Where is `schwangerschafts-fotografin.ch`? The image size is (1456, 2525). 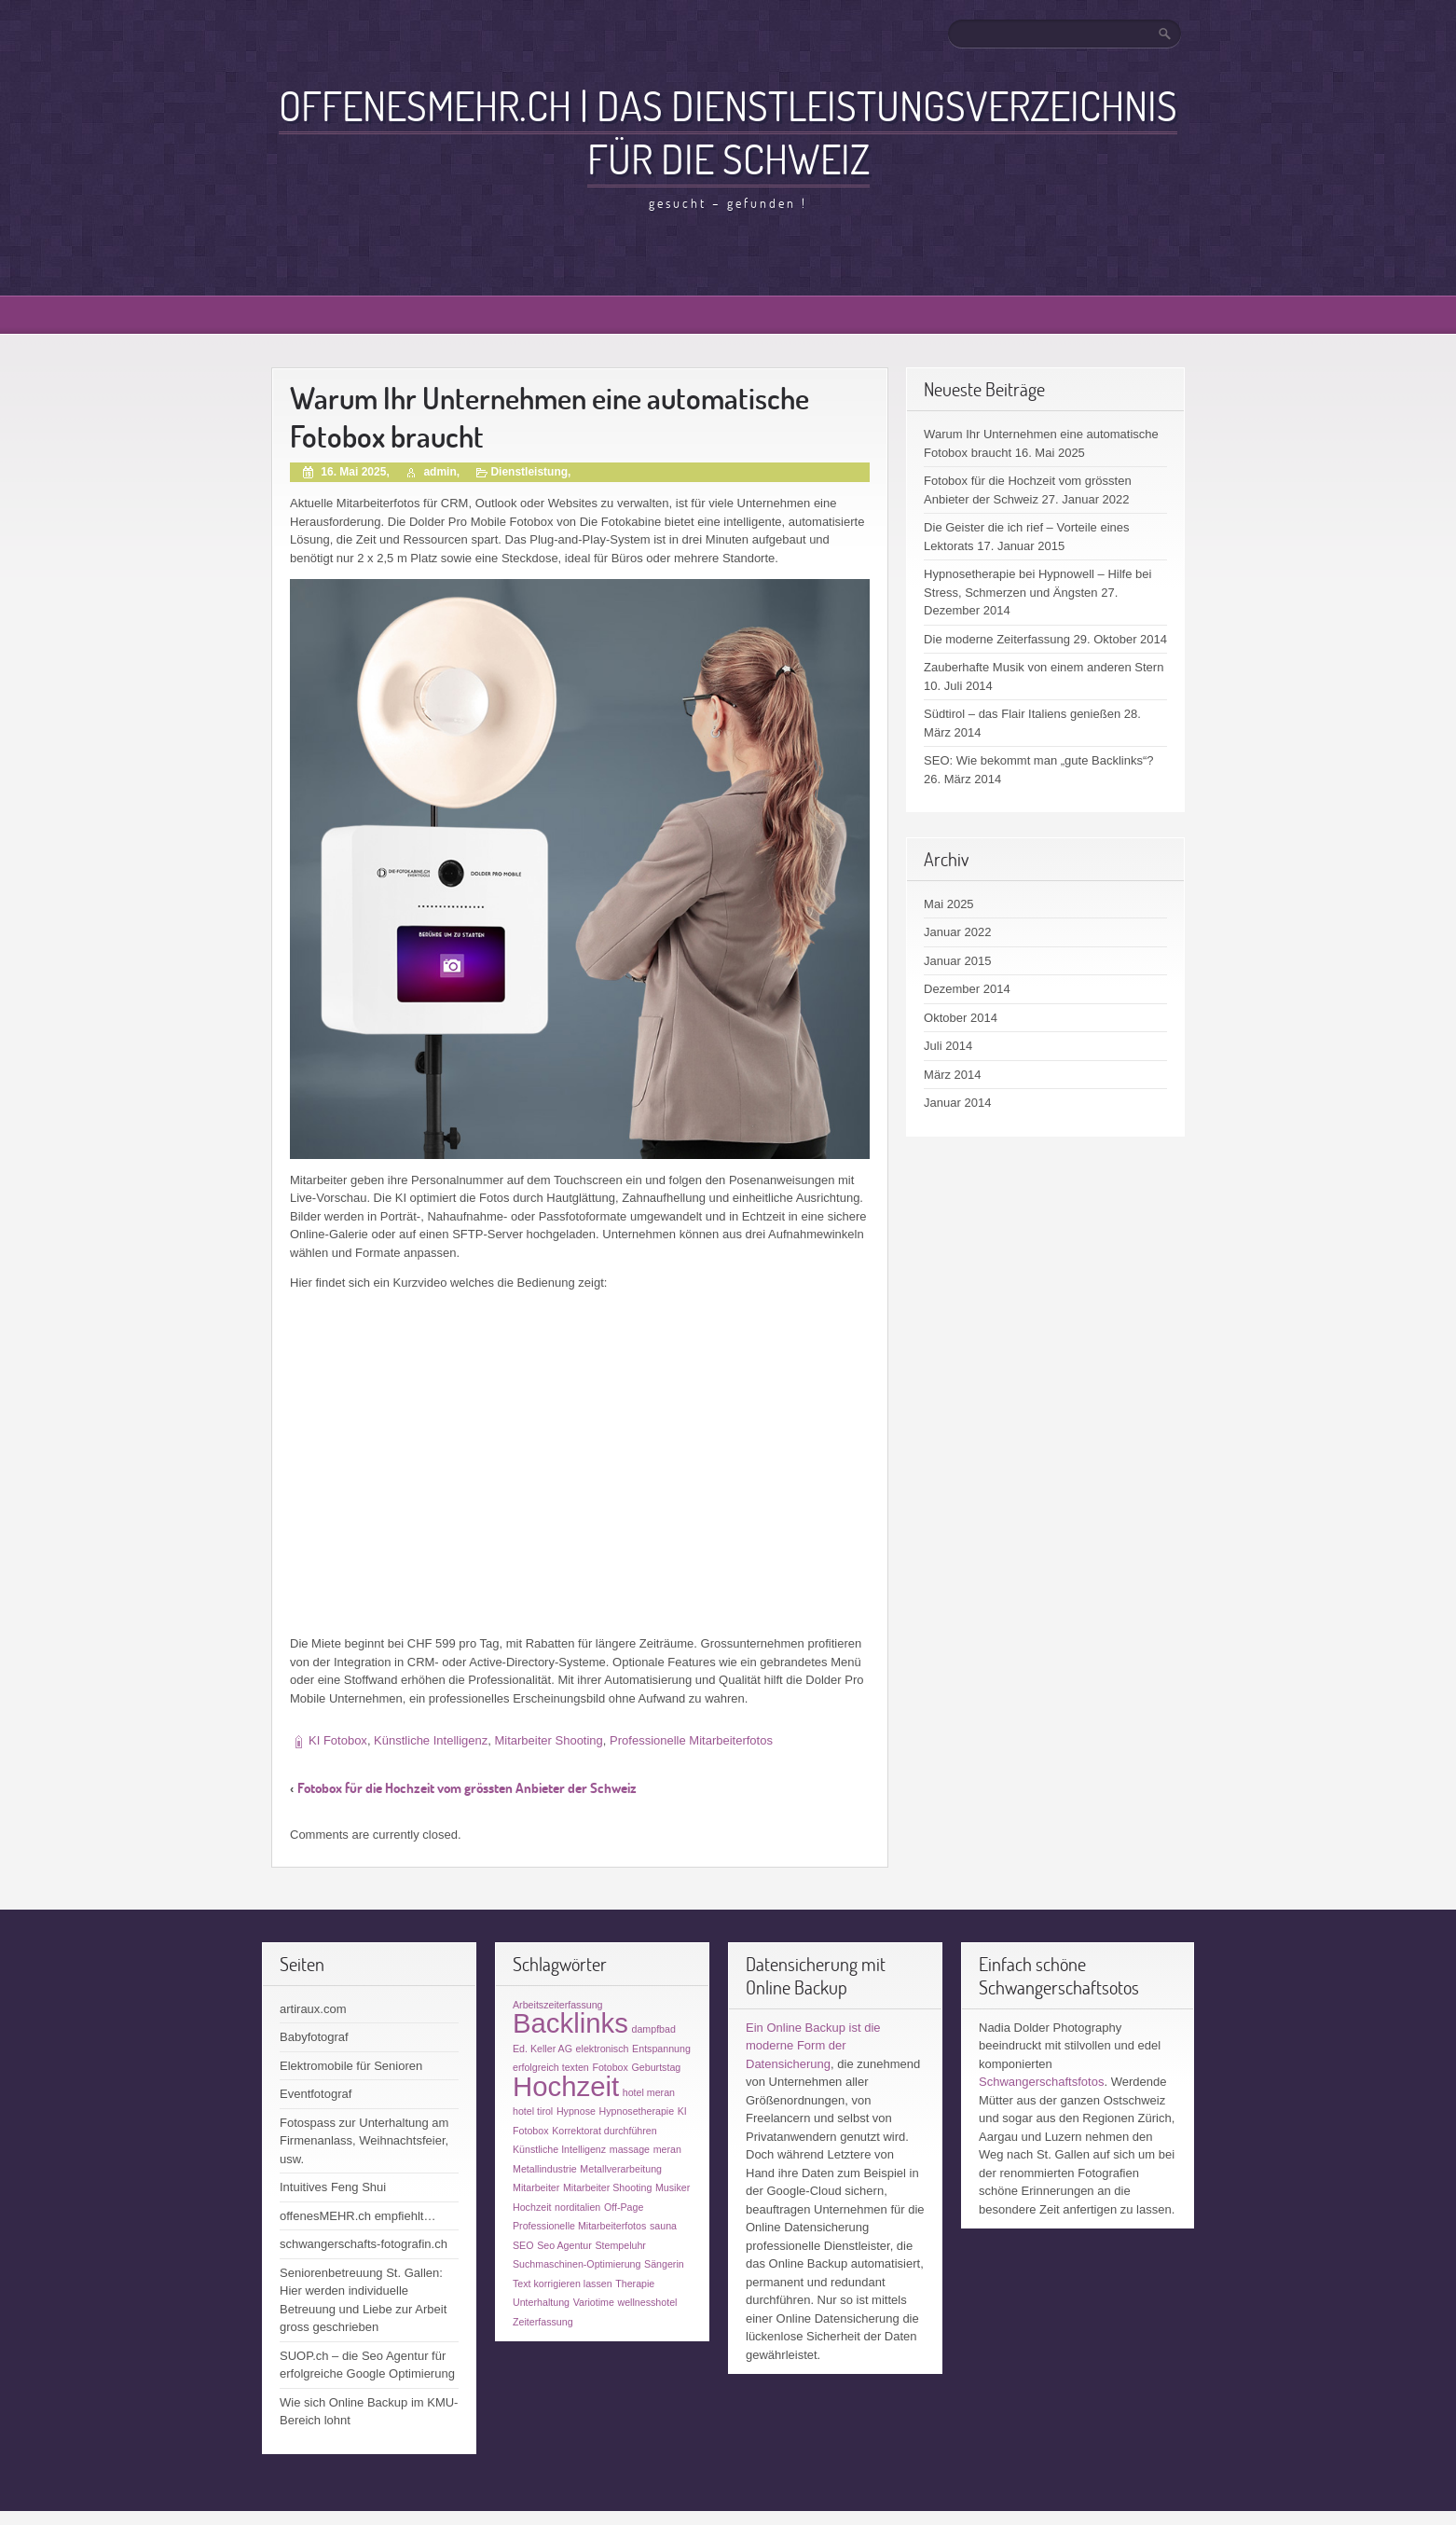 schwangerschafts-fotografin.ch is located at coordinates (363, 2244).